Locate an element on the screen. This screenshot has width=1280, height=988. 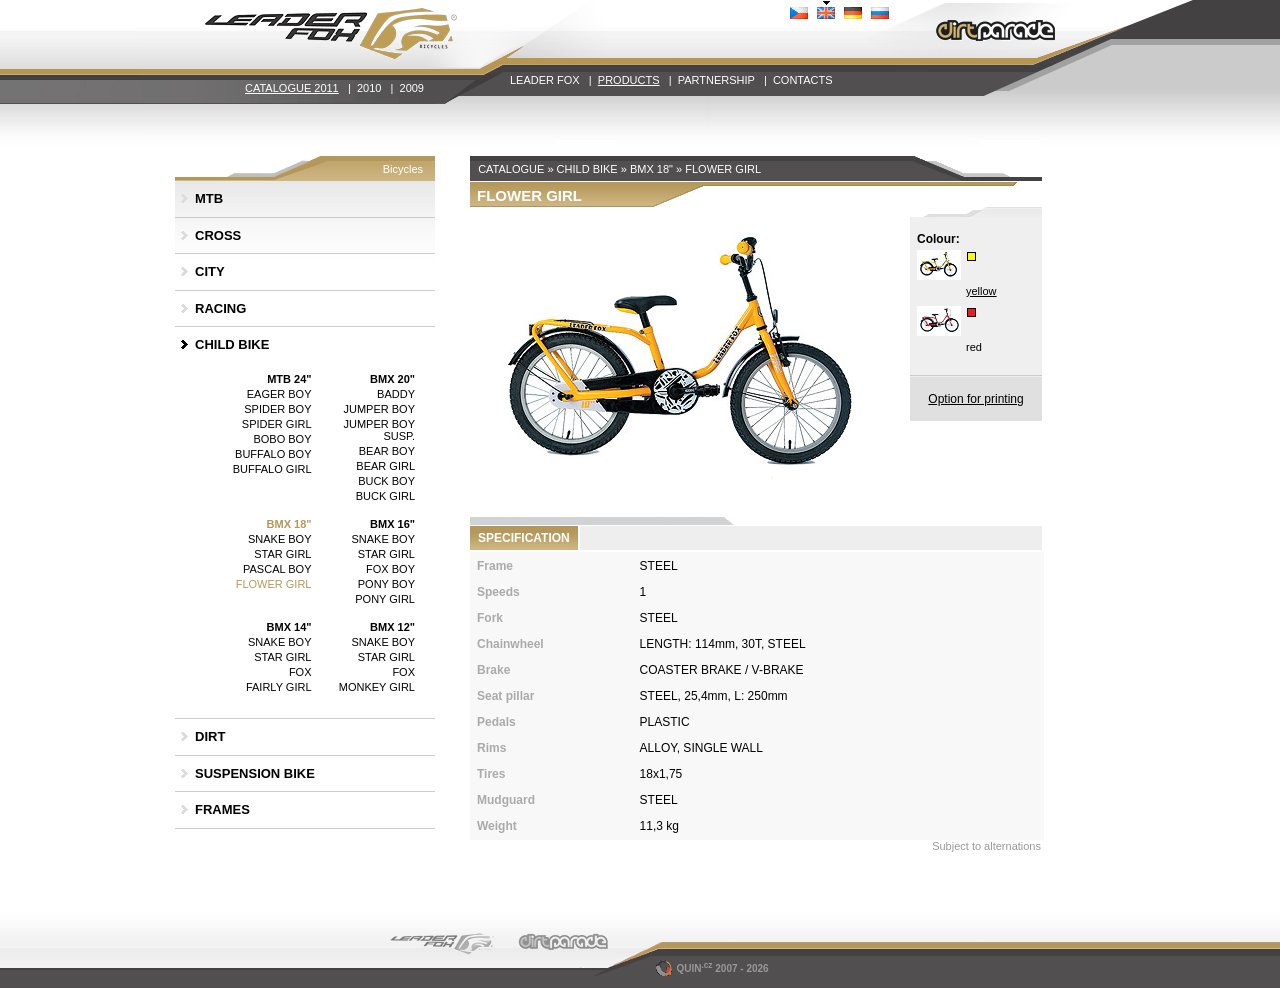
CATALOGUE 2011 is located at coordinates (292, 88).